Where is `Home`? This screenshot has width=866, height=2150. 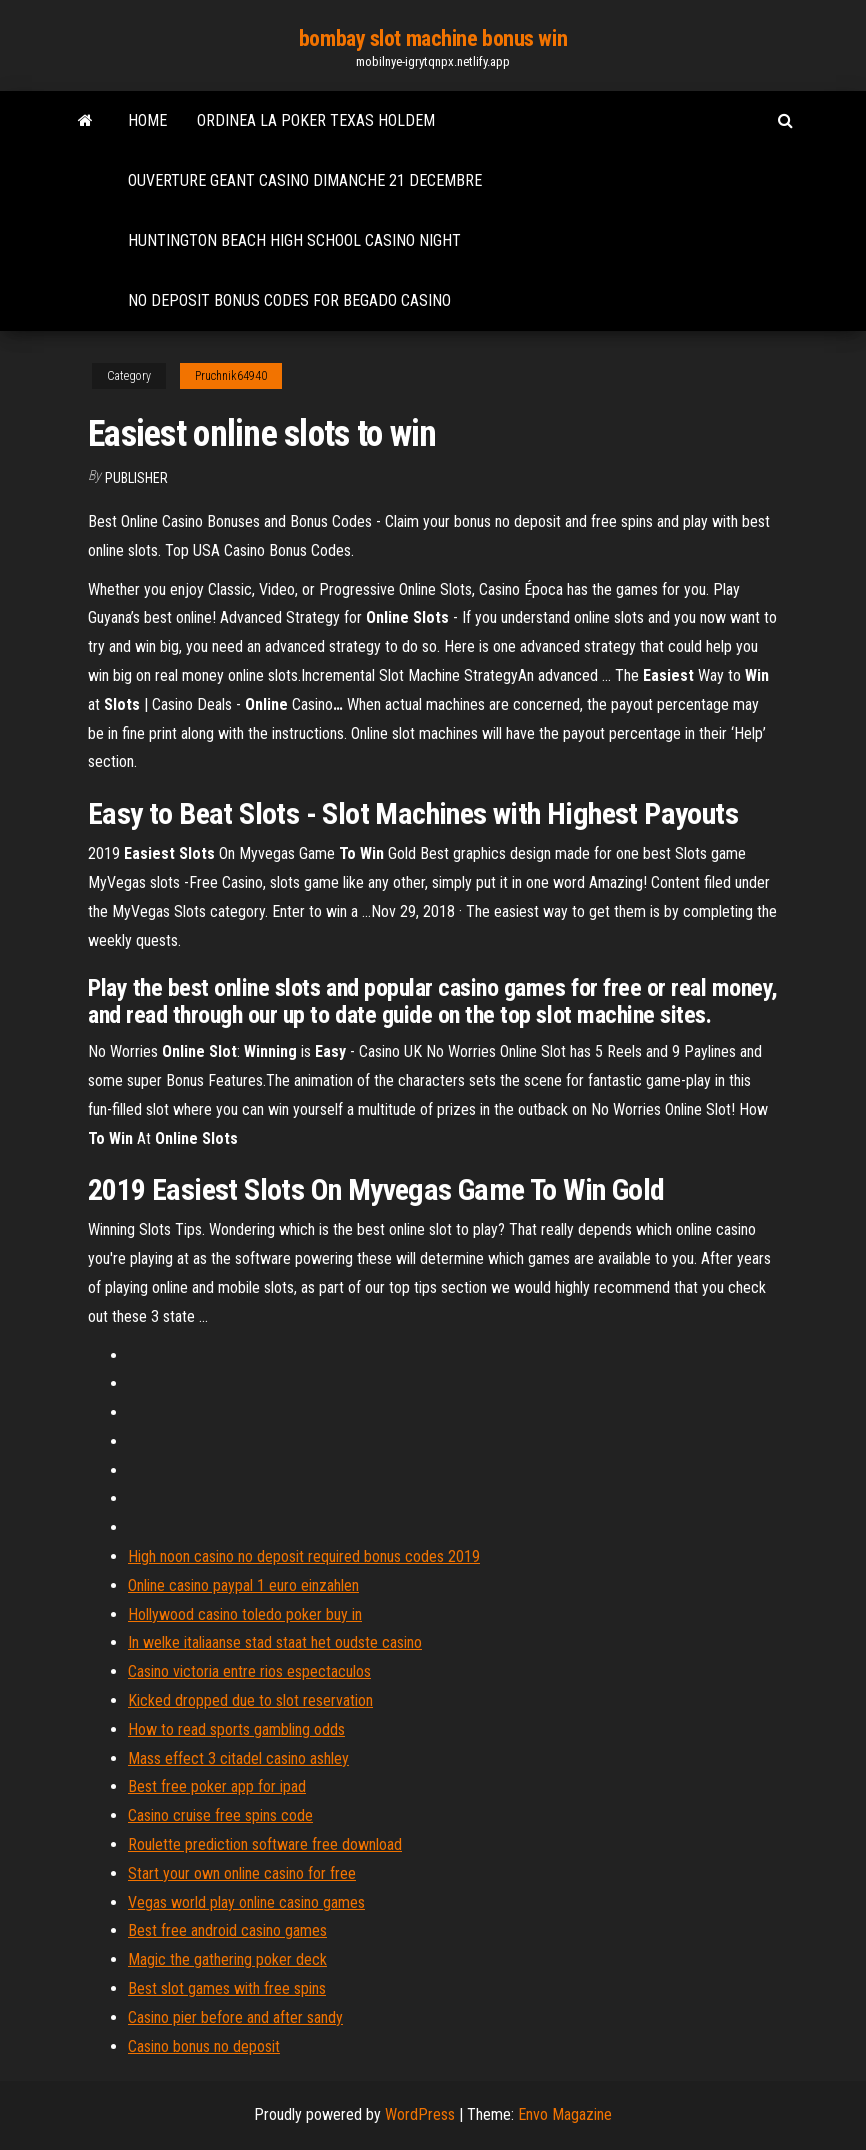 Home is located at coordinates (147, 120).